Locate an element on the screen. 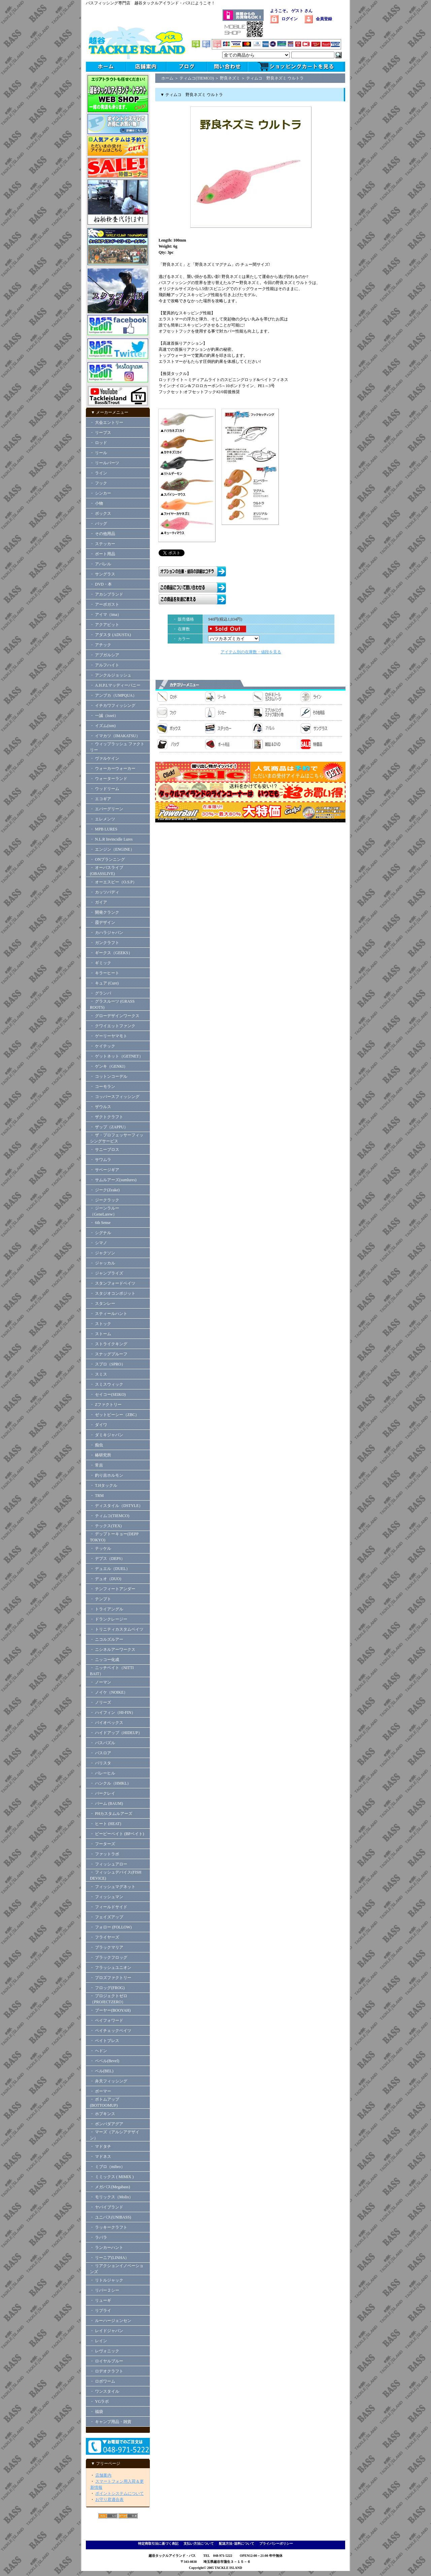 Image resolution: width=431 pixels, height=2576 pixels. ・ ミブロ（mibro） is located at coordinates (107, 2166).